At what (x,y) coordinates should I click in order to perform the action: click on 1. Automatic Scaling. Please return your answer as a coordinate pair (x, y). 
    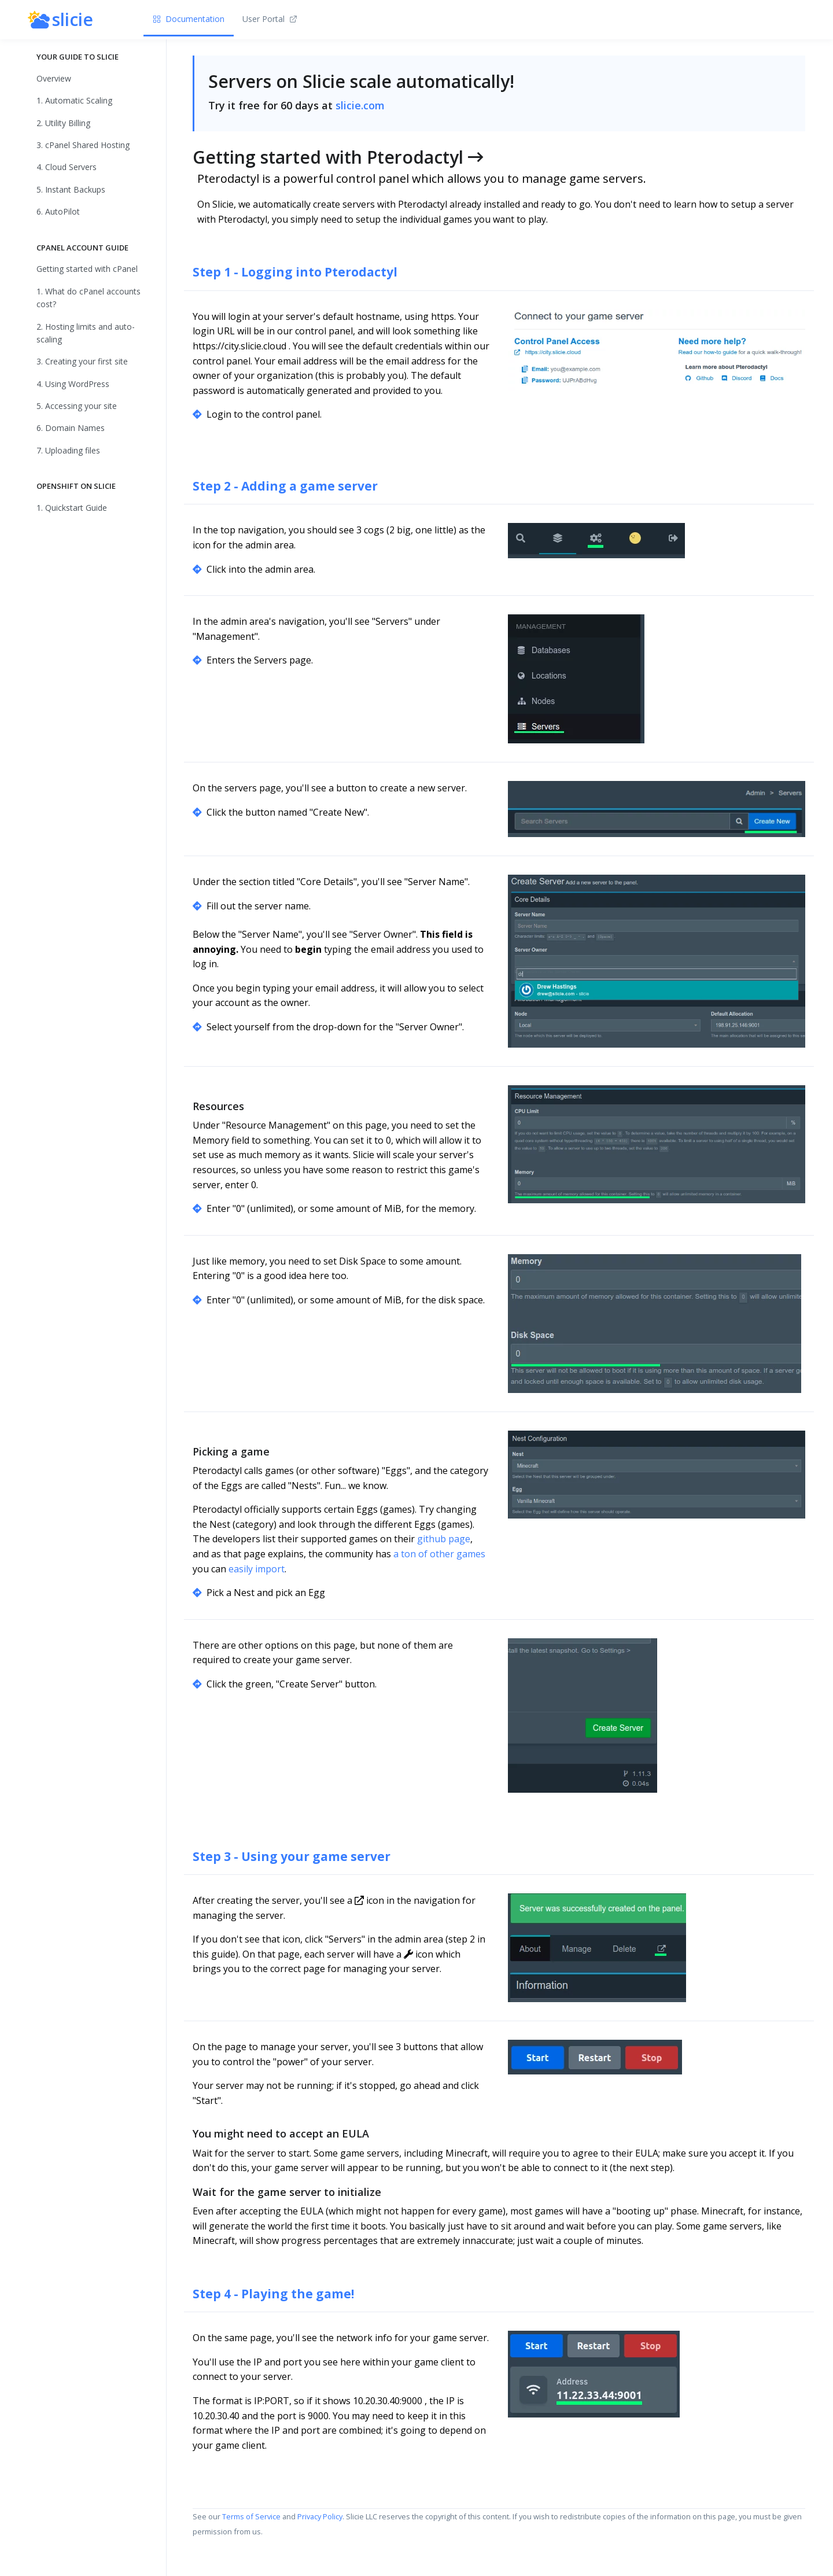
    Looking at the image, I should click on (74, 100).